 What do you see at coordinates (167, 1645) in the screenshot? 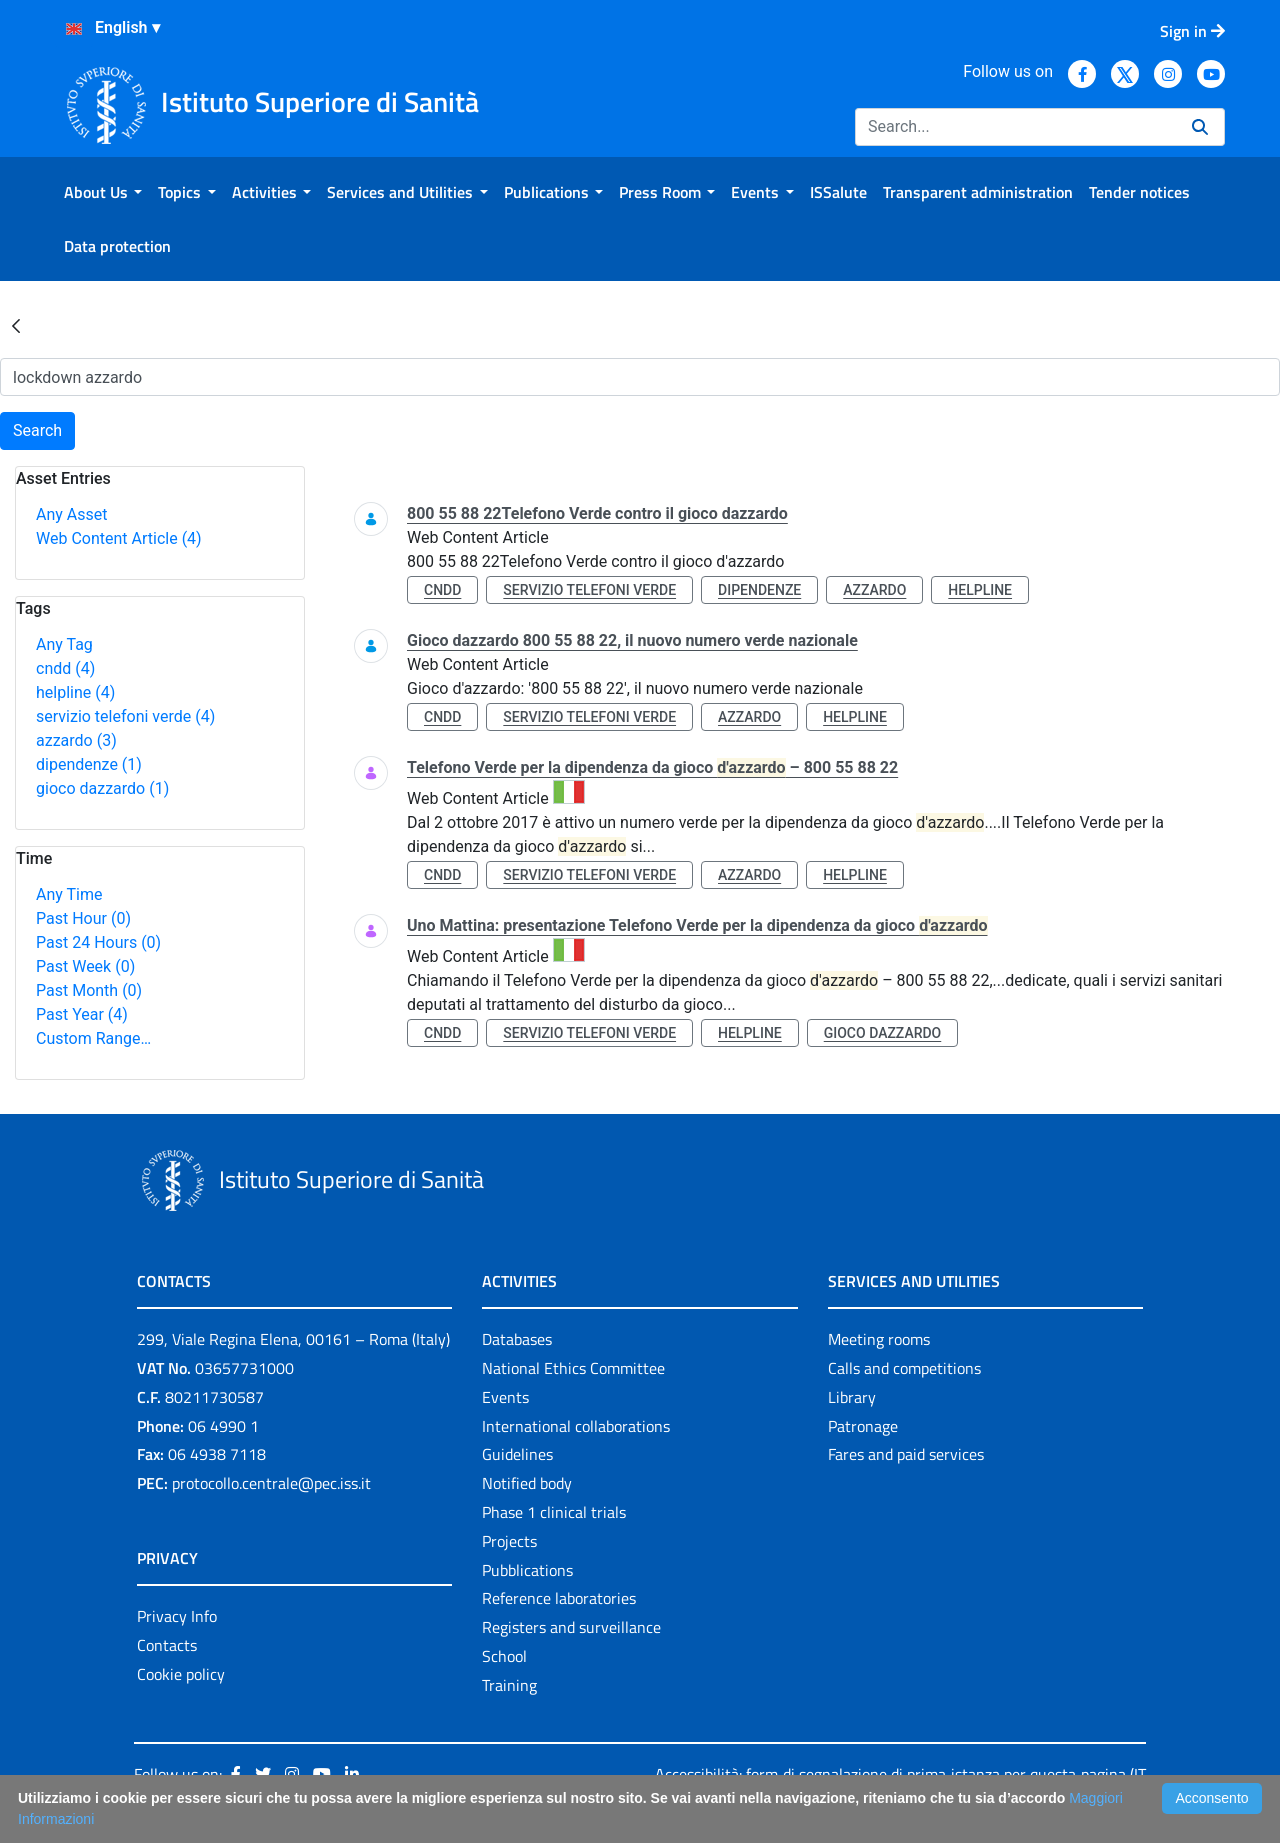
I see `Contacts` at bounding box center [167, 1645].